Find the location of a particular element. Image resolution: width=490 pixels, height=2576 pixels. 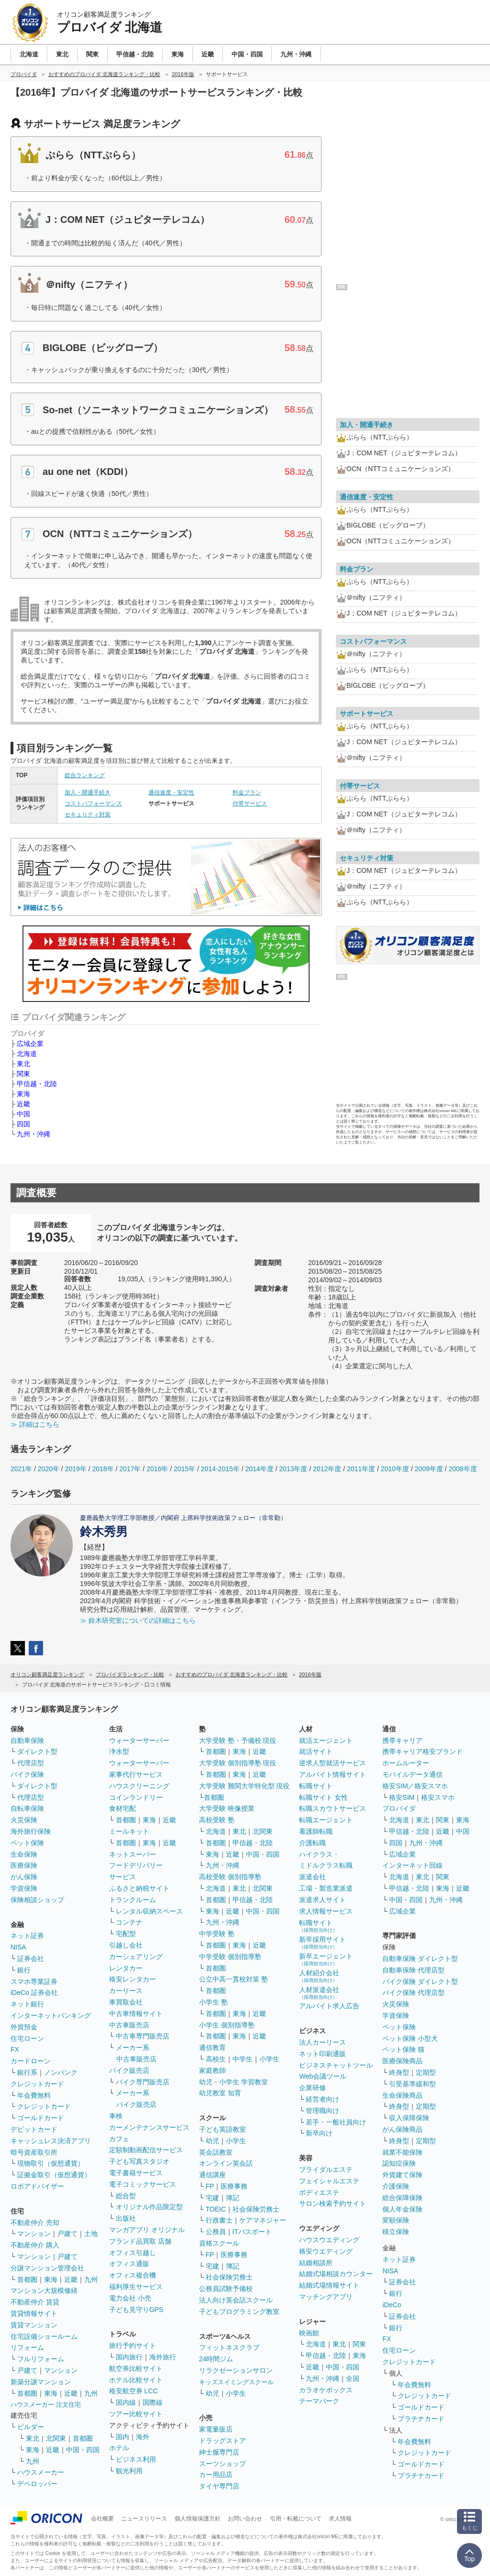

カードローン is located at coordinates (31, 2061).